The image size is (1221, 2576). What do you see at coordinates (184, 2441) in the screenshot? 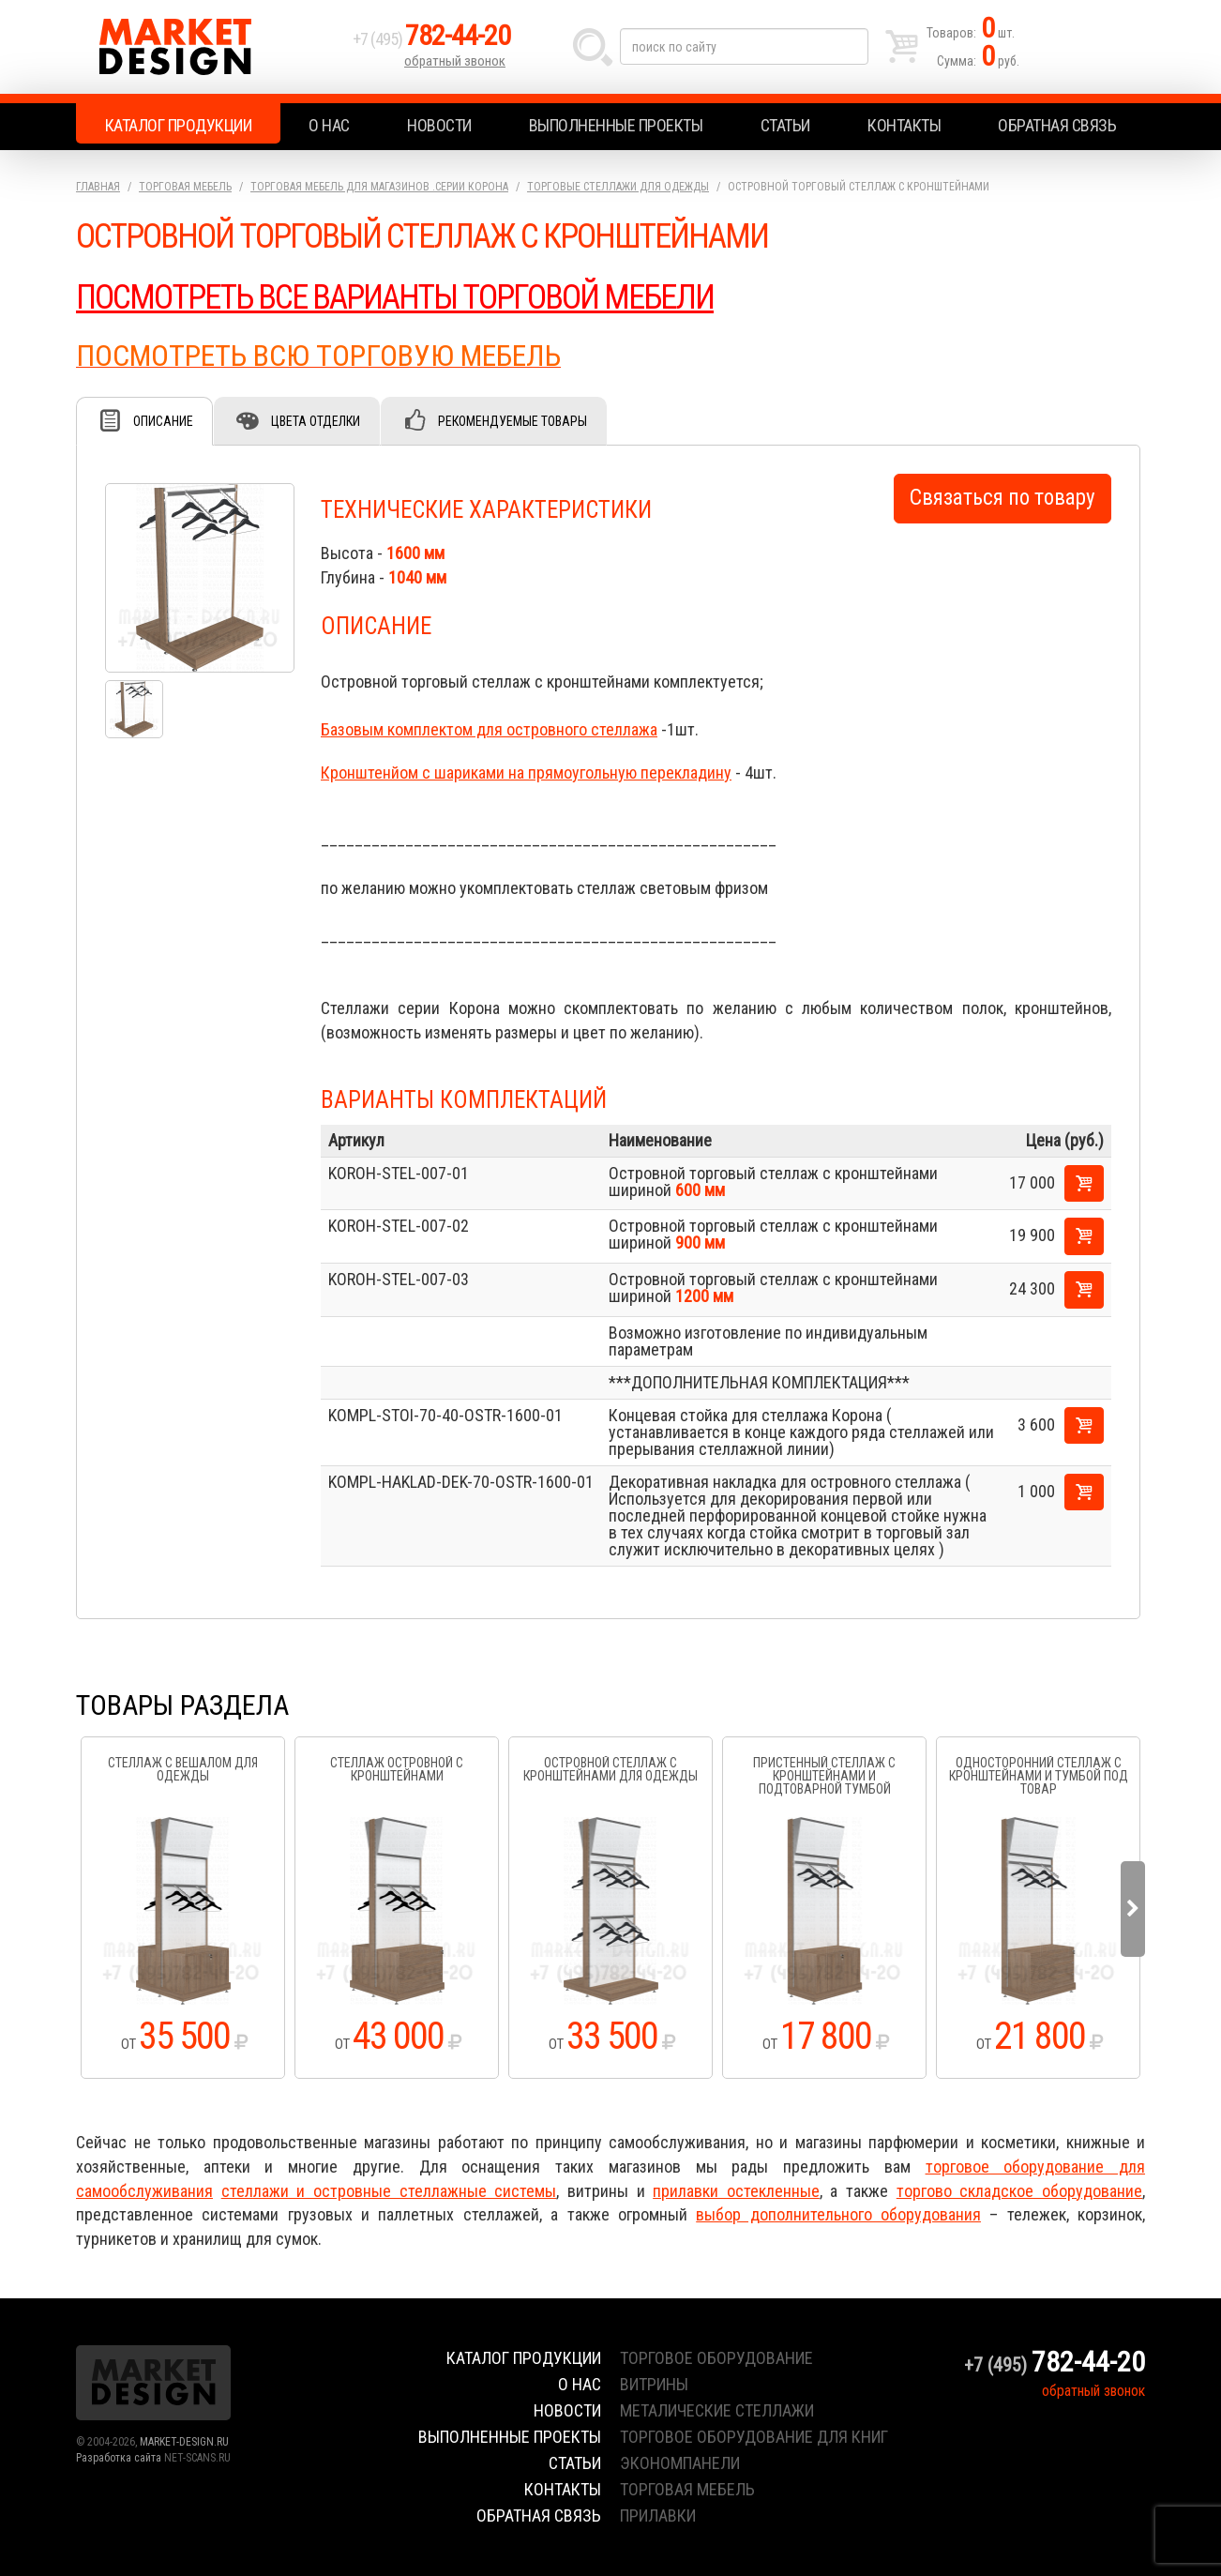
I see `MARKET-DESIGN.RU` at bounding box center [184, 2441].